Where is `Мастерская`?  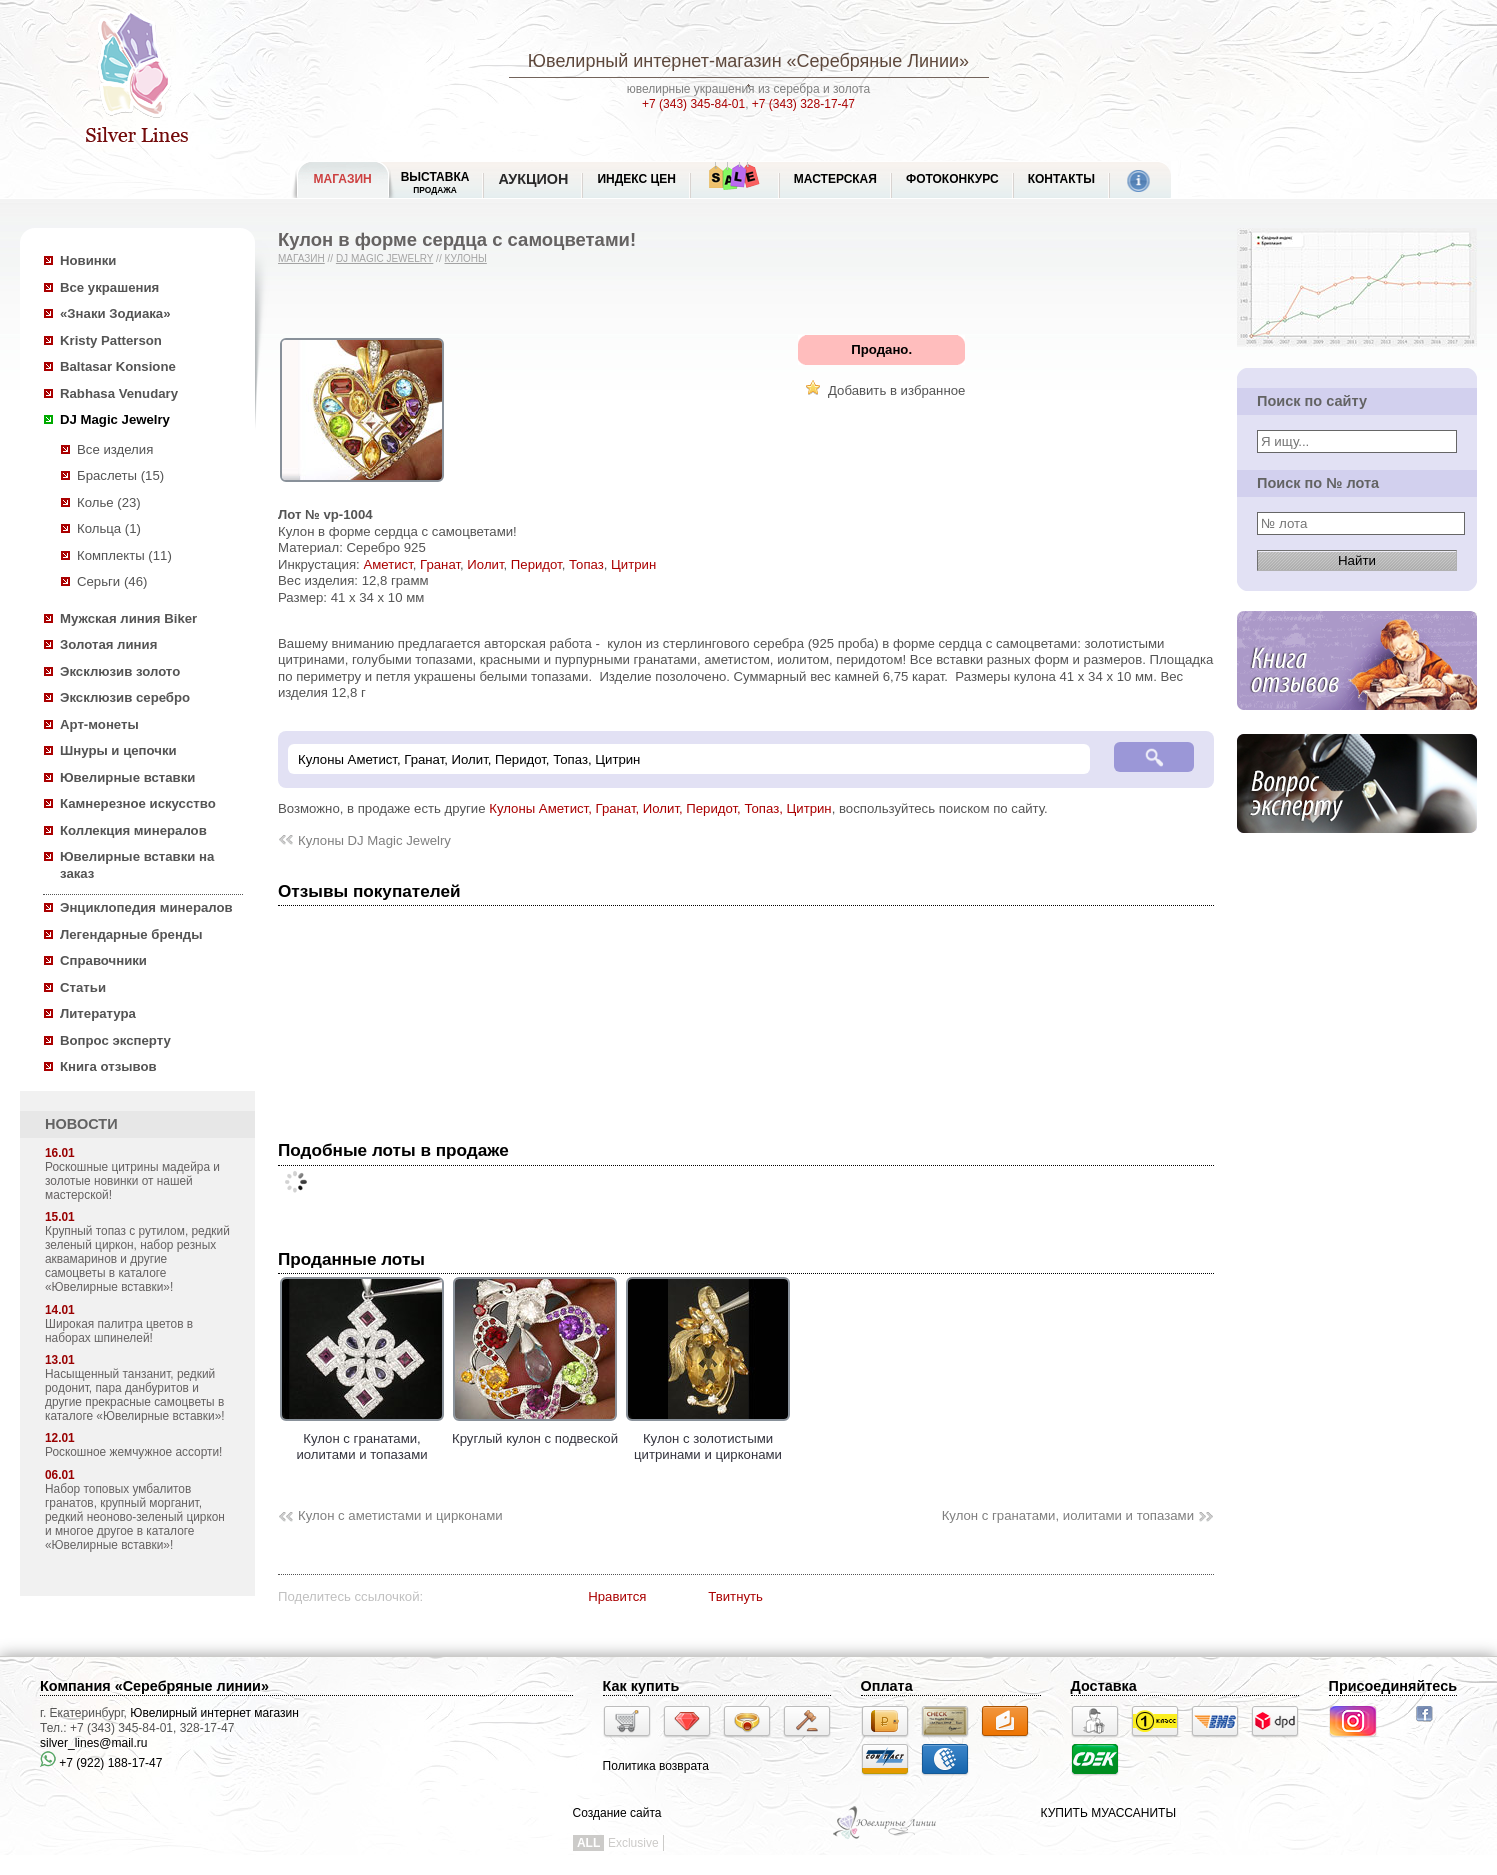 Мастерская is located at coordinates (835, 179).